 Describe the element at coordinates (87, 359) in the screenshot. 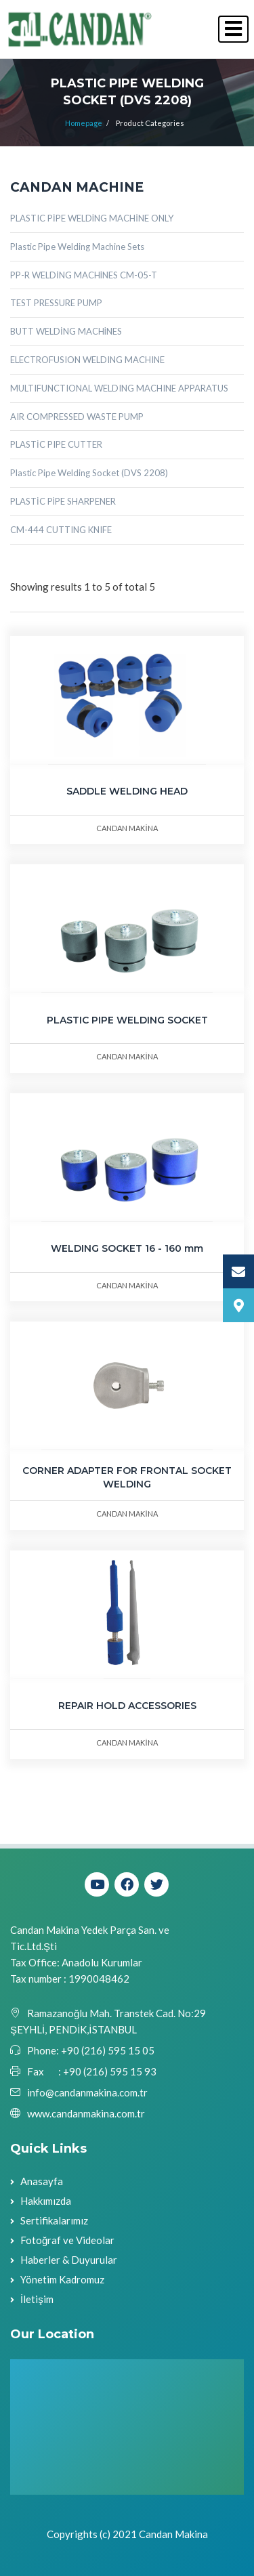

I see `ELECTROFUSION WELDING MACHINE` at that location.